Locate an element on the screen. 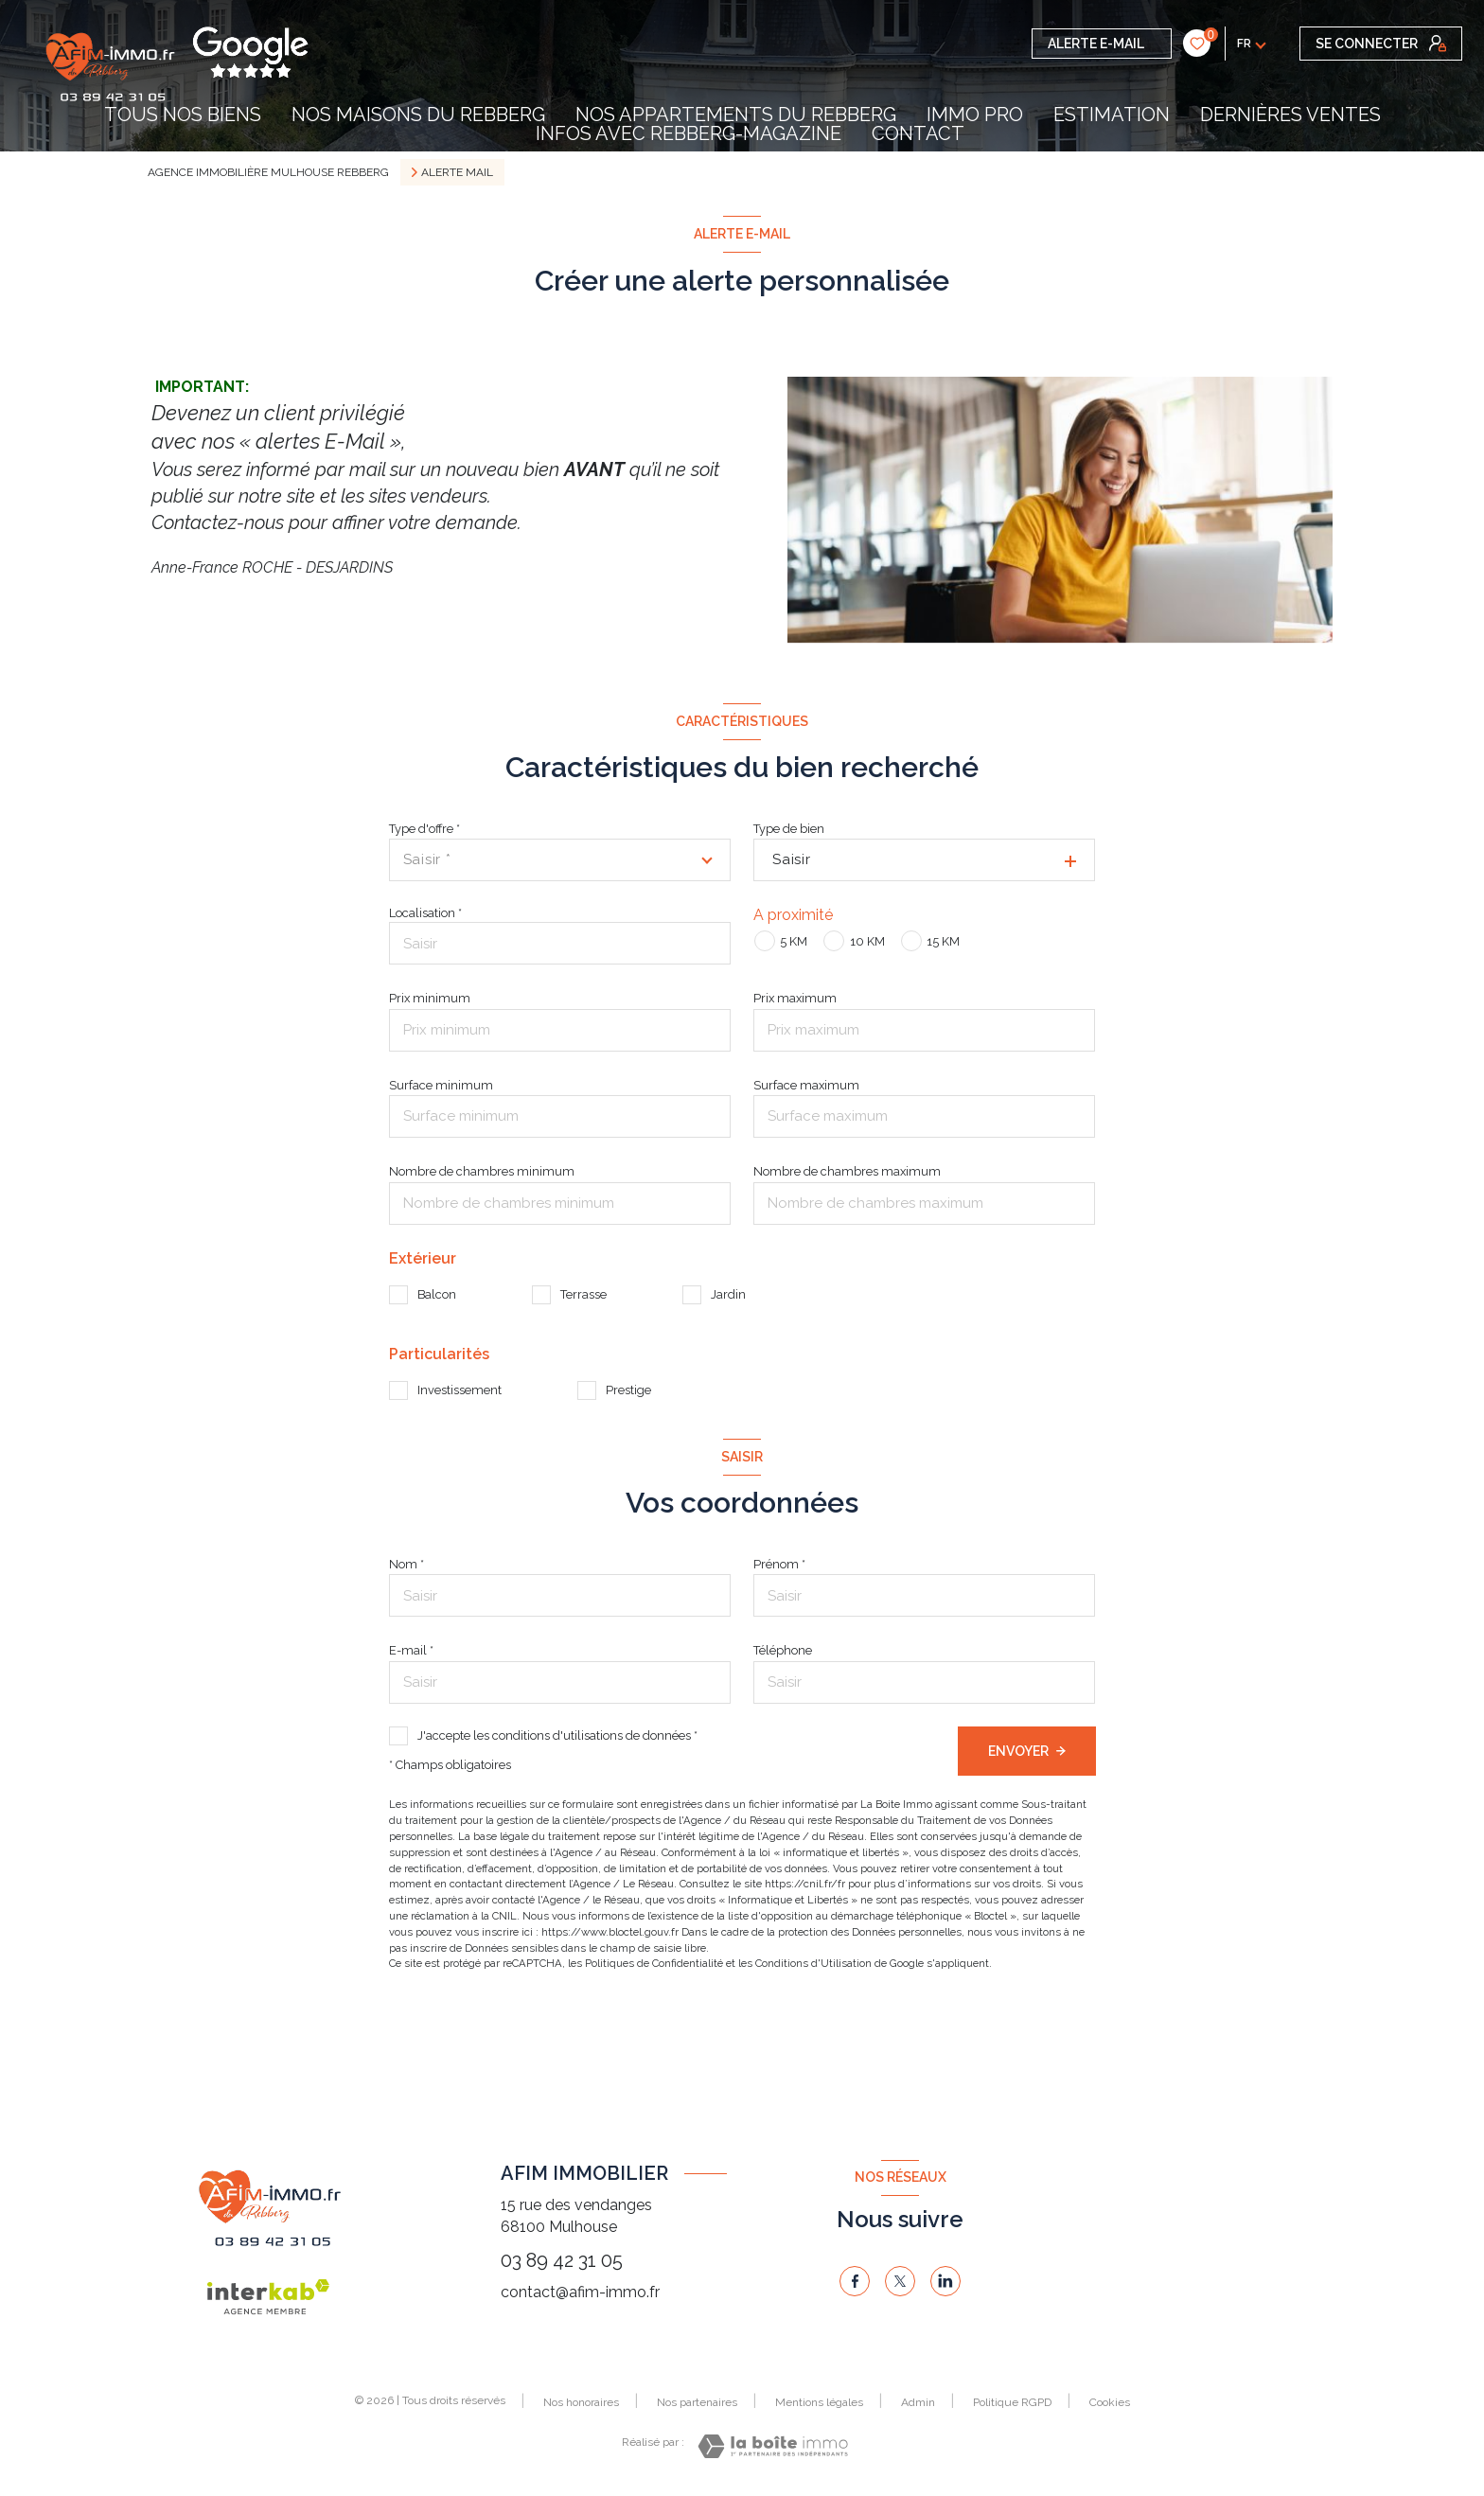 The height and width of the screenshot is (2496, 1484). Estimation is located at coordinates (1111, 114).